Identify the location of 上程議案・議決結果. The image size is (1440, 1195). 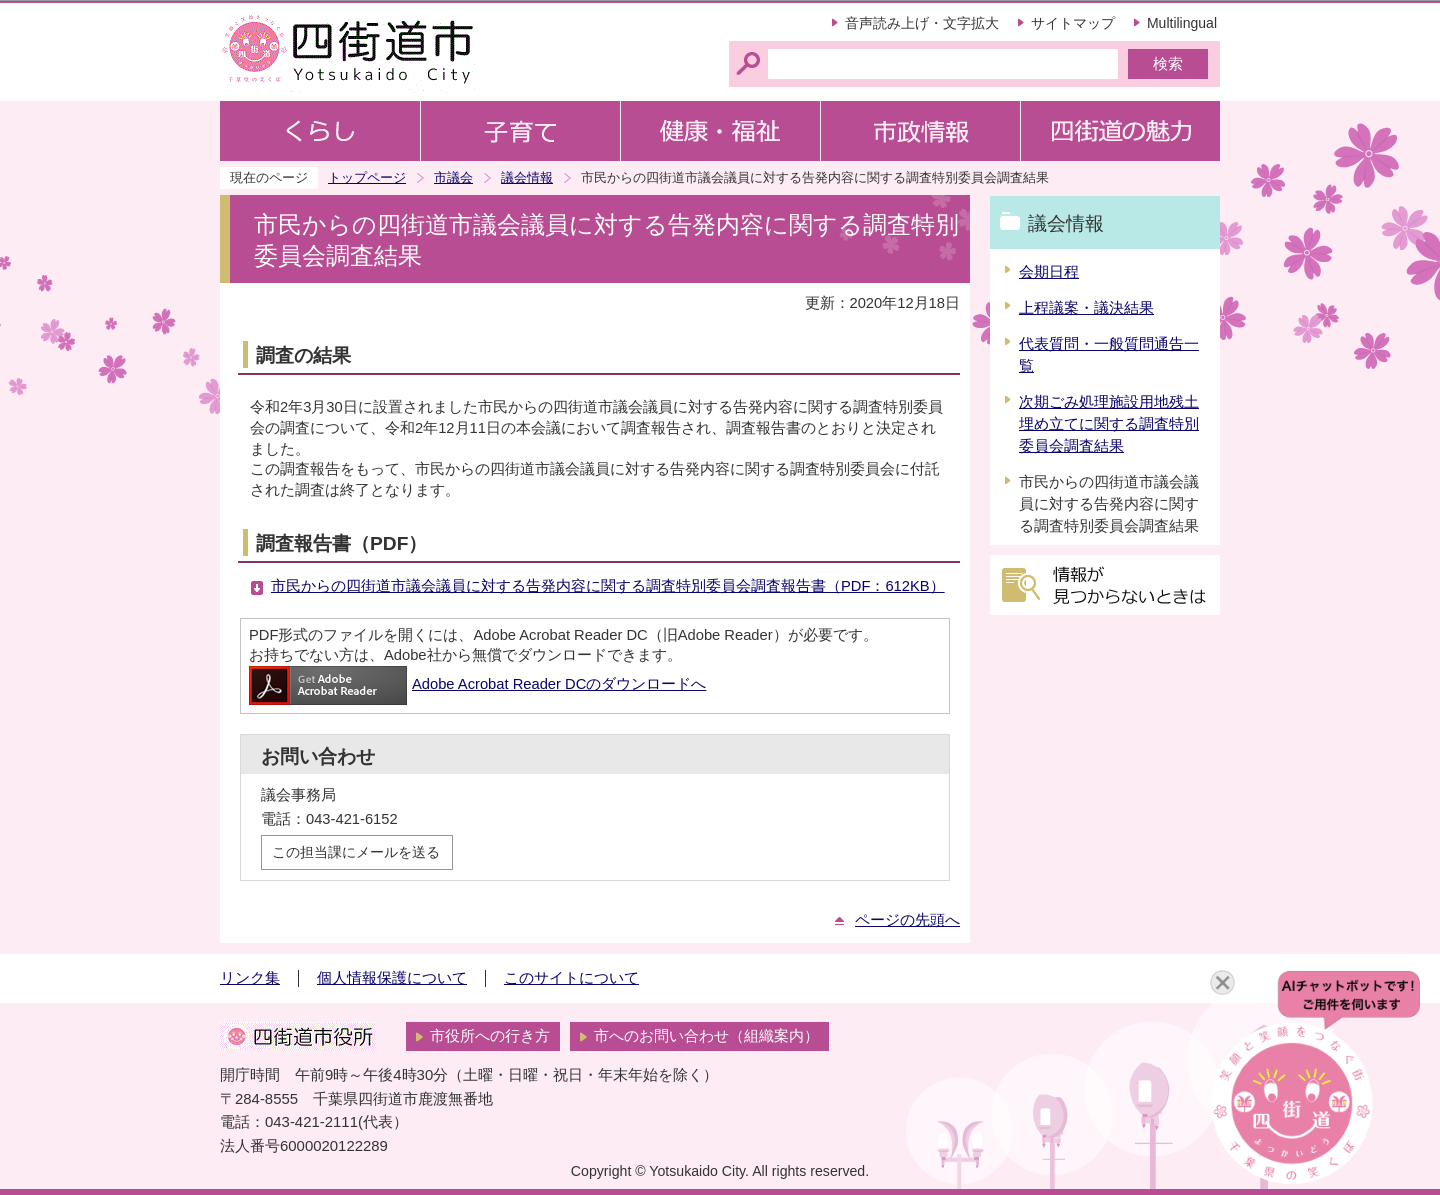
(1086, 308).